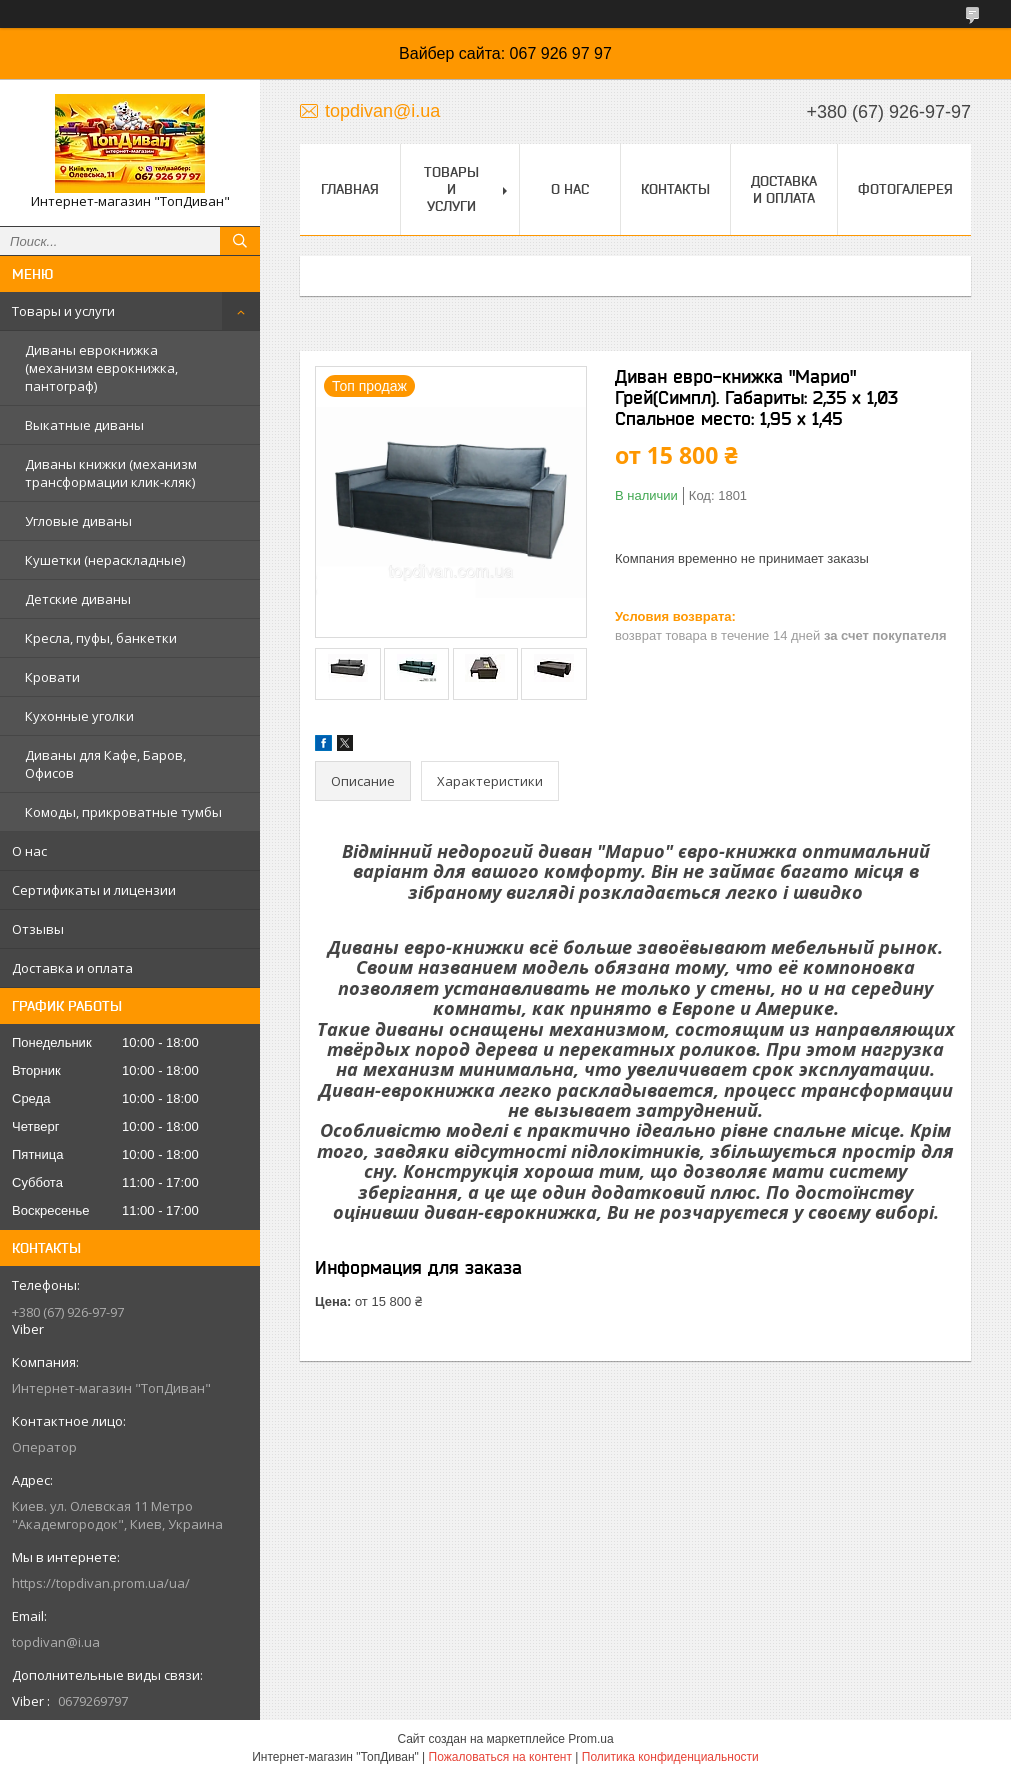 The height and width of the screenshot is (1776, 1011). What do you see at coordinates (670, 1757) in the screenshot?
I see `Политика конфиденциальности` at bounding box center [670, 1757].